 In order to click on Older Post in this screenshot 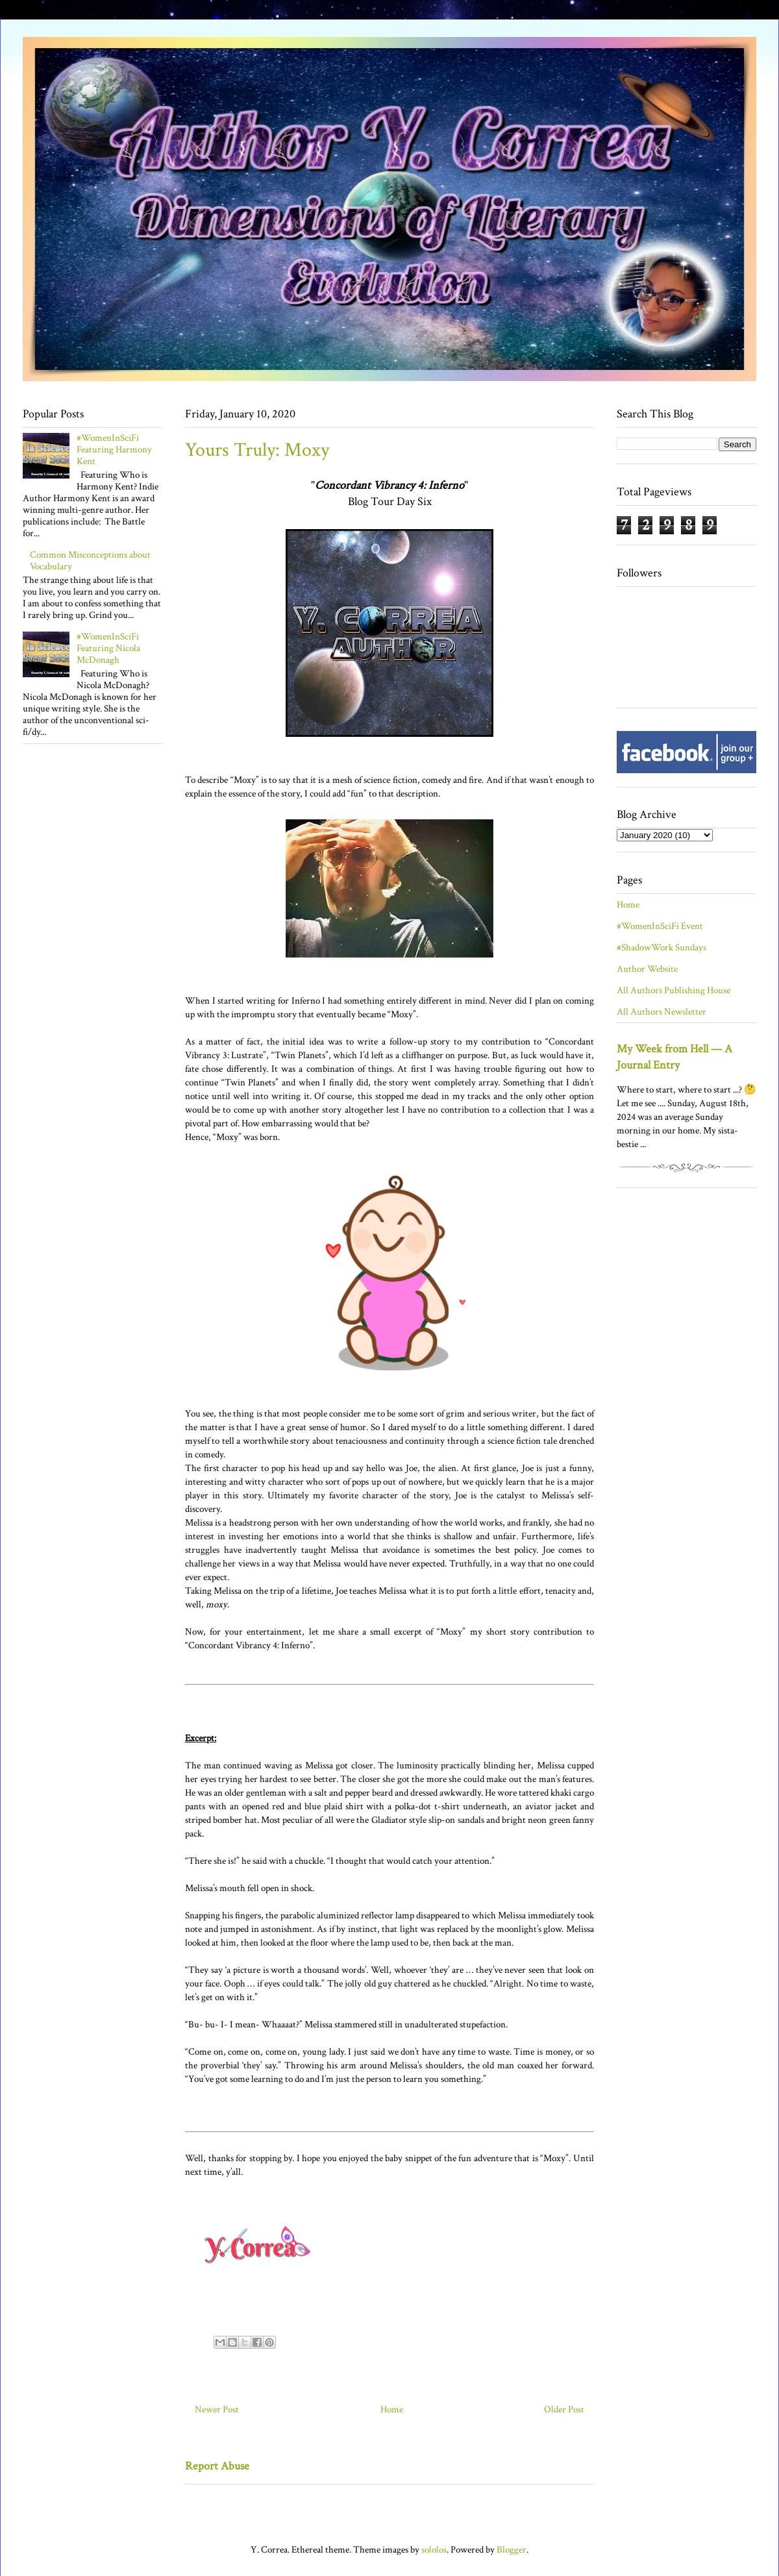, I will do `click(564, 2409)`.